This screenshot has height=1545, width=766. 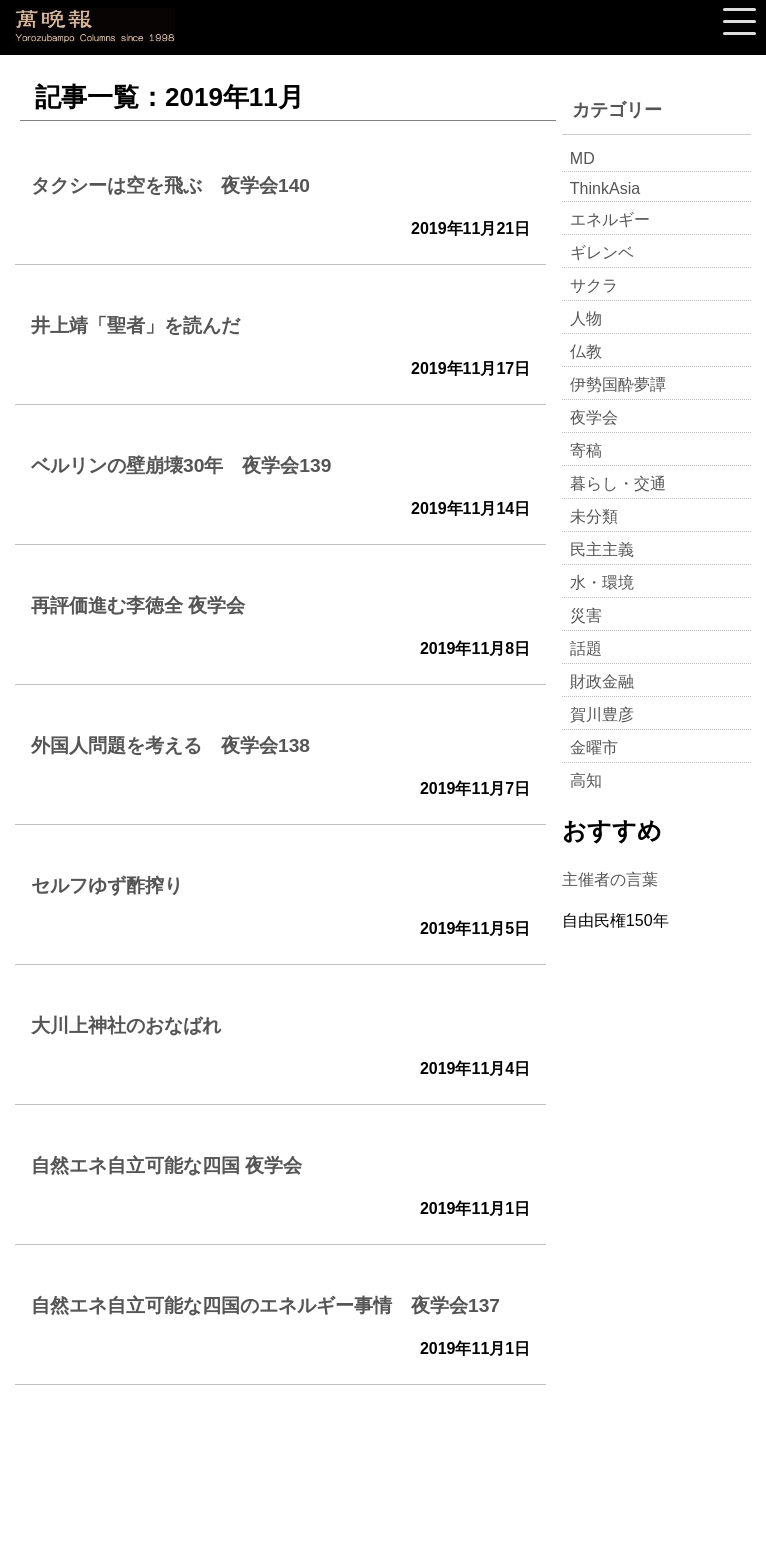 I want to click on 未分類, so click(x=594, y=516).